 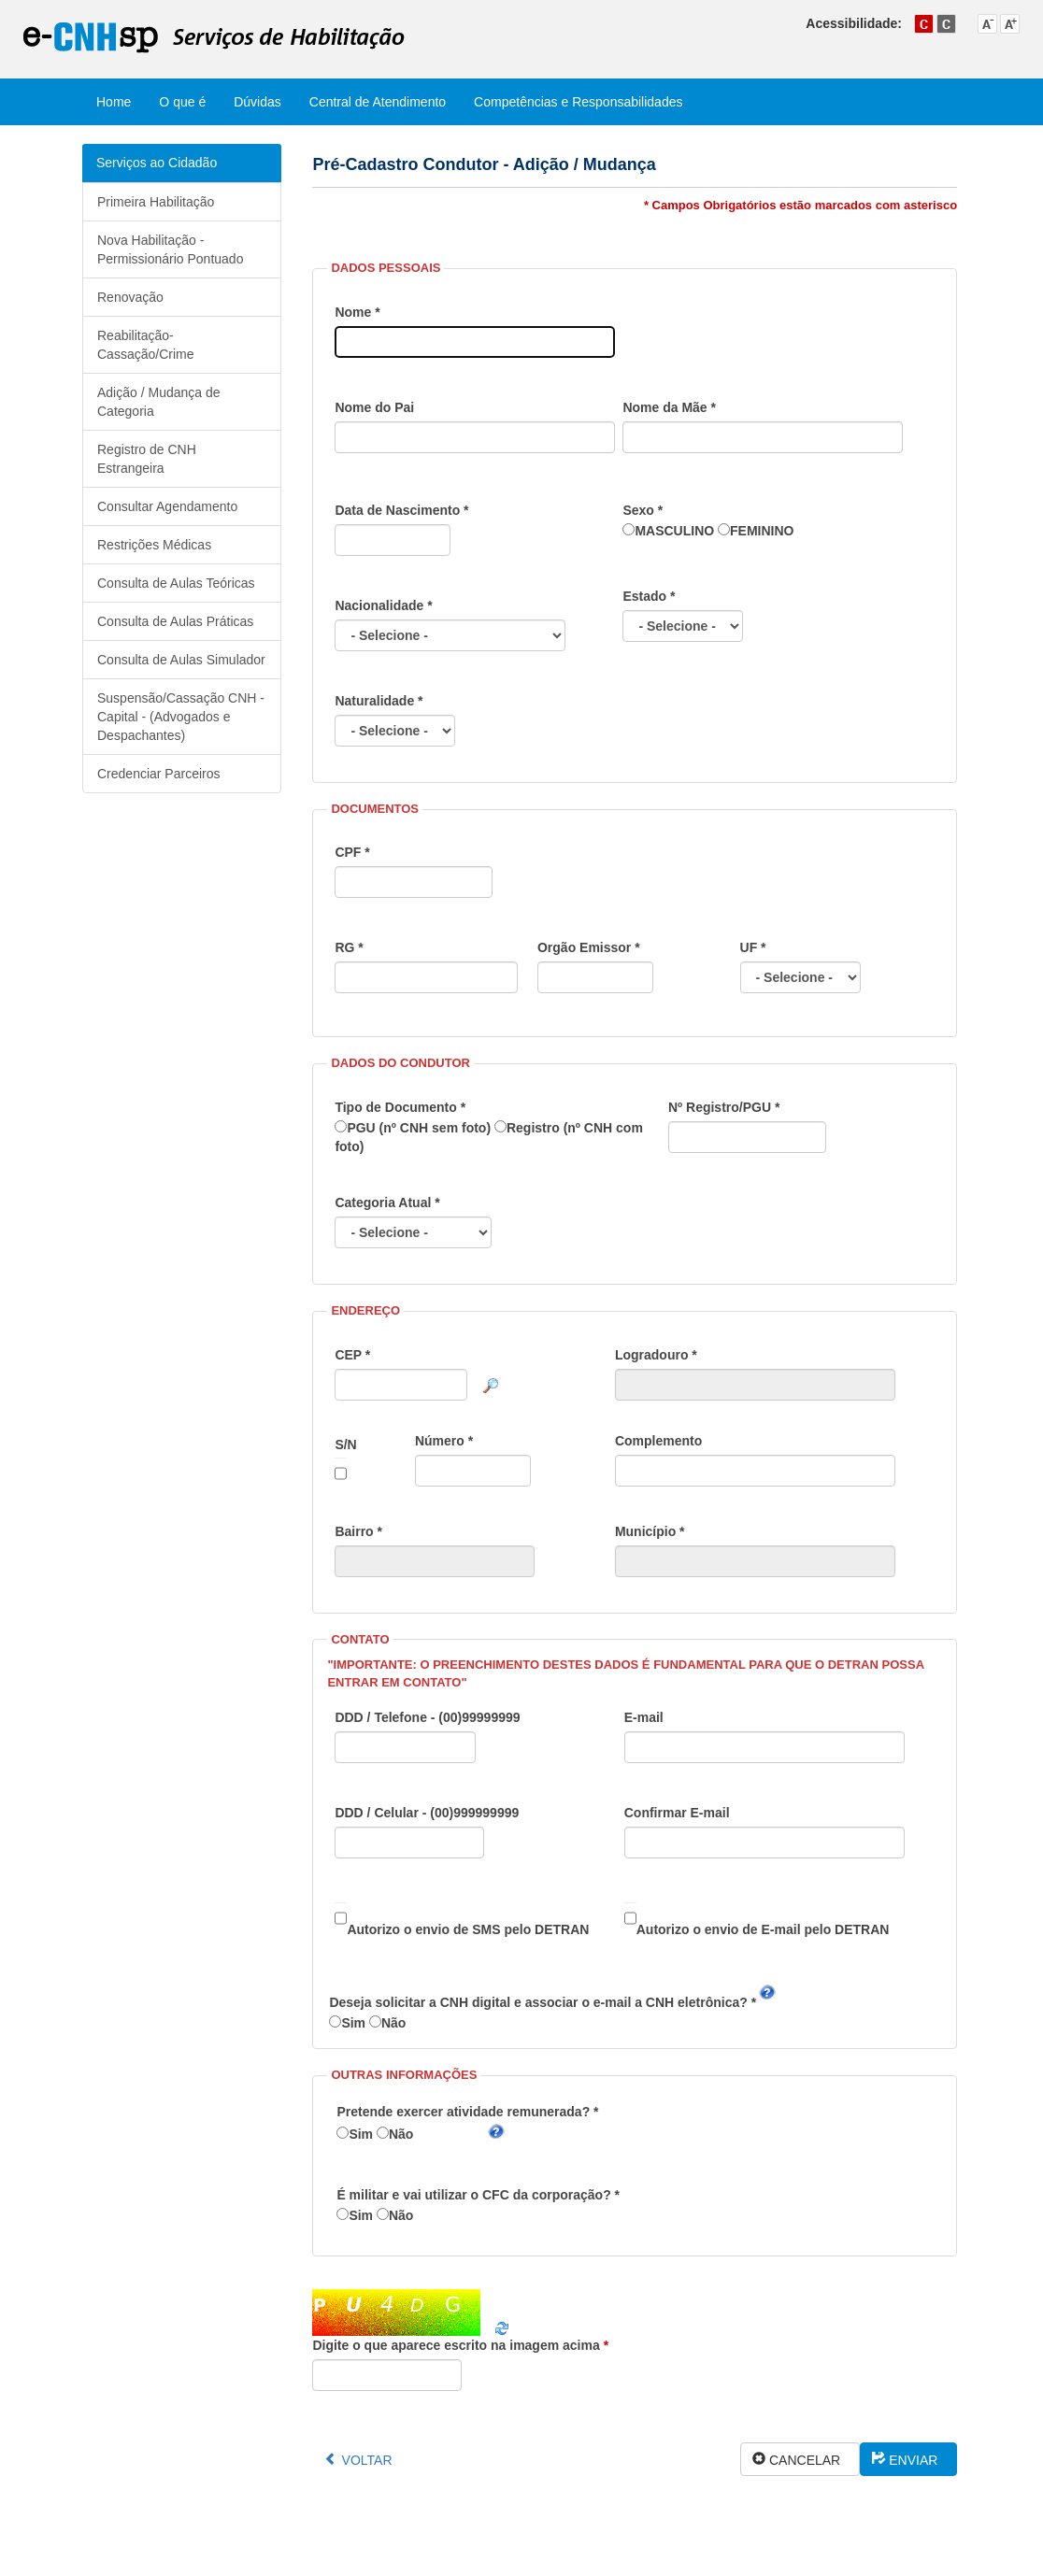 What do you see at coordinates (176, 583) in the screenshot?
I see `Consulta de Aulas Teóricas` at bounding box center [176, 583].